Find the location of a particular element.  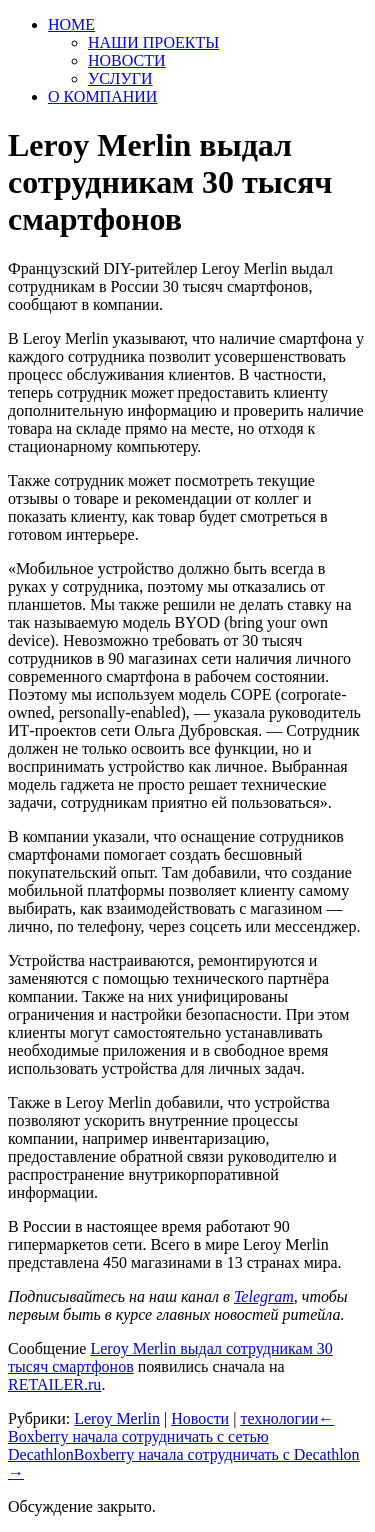

Leroy Merlin is located at coordinates (117, 1418).